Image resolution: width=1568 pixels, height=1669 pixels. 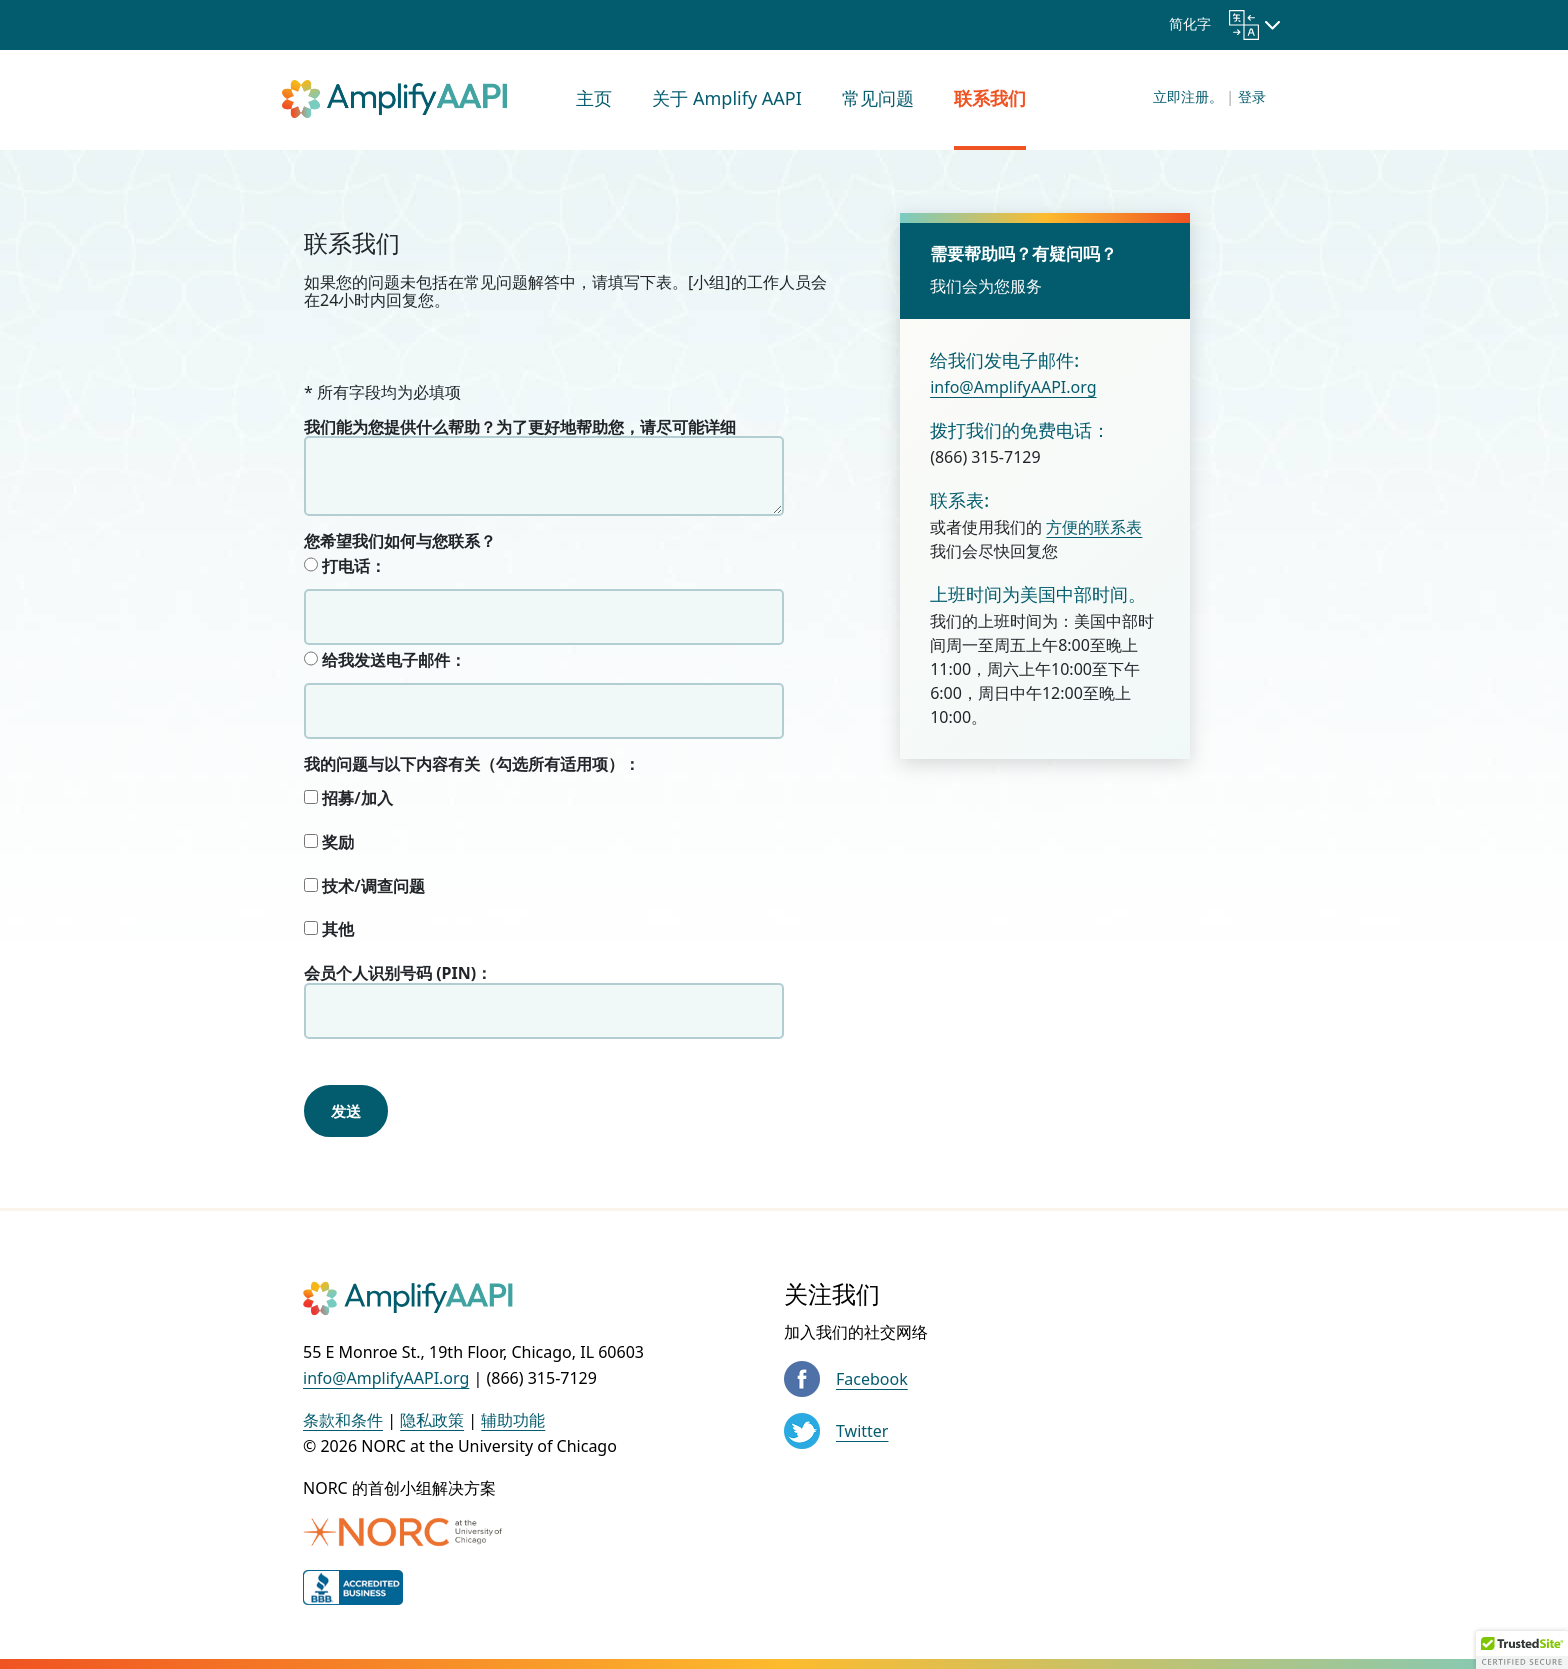 What do you see at coordinates (872, 1379) in the screenshot?
I see `Facebook` at bounding box center [872, 1379].